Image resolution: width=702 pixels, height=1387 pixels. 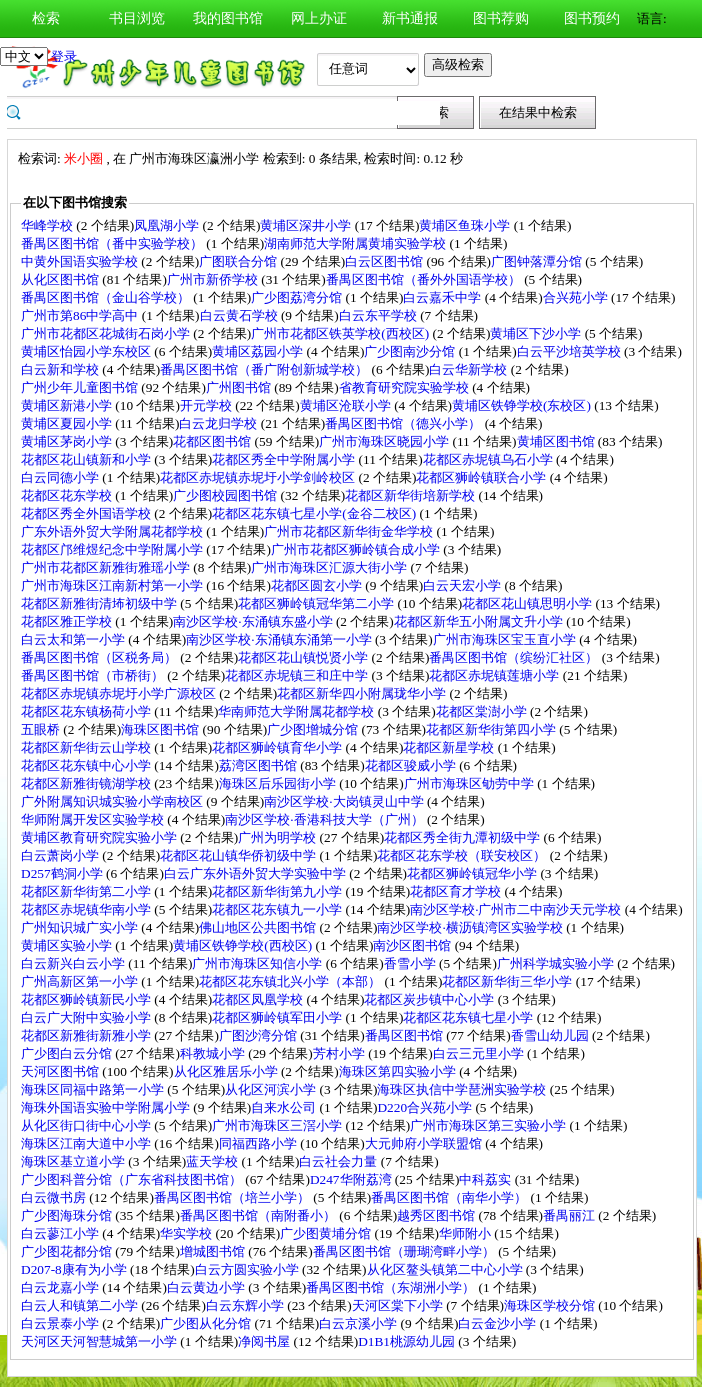 I want to click on 白云东平学校, so click(x=379, y=315).